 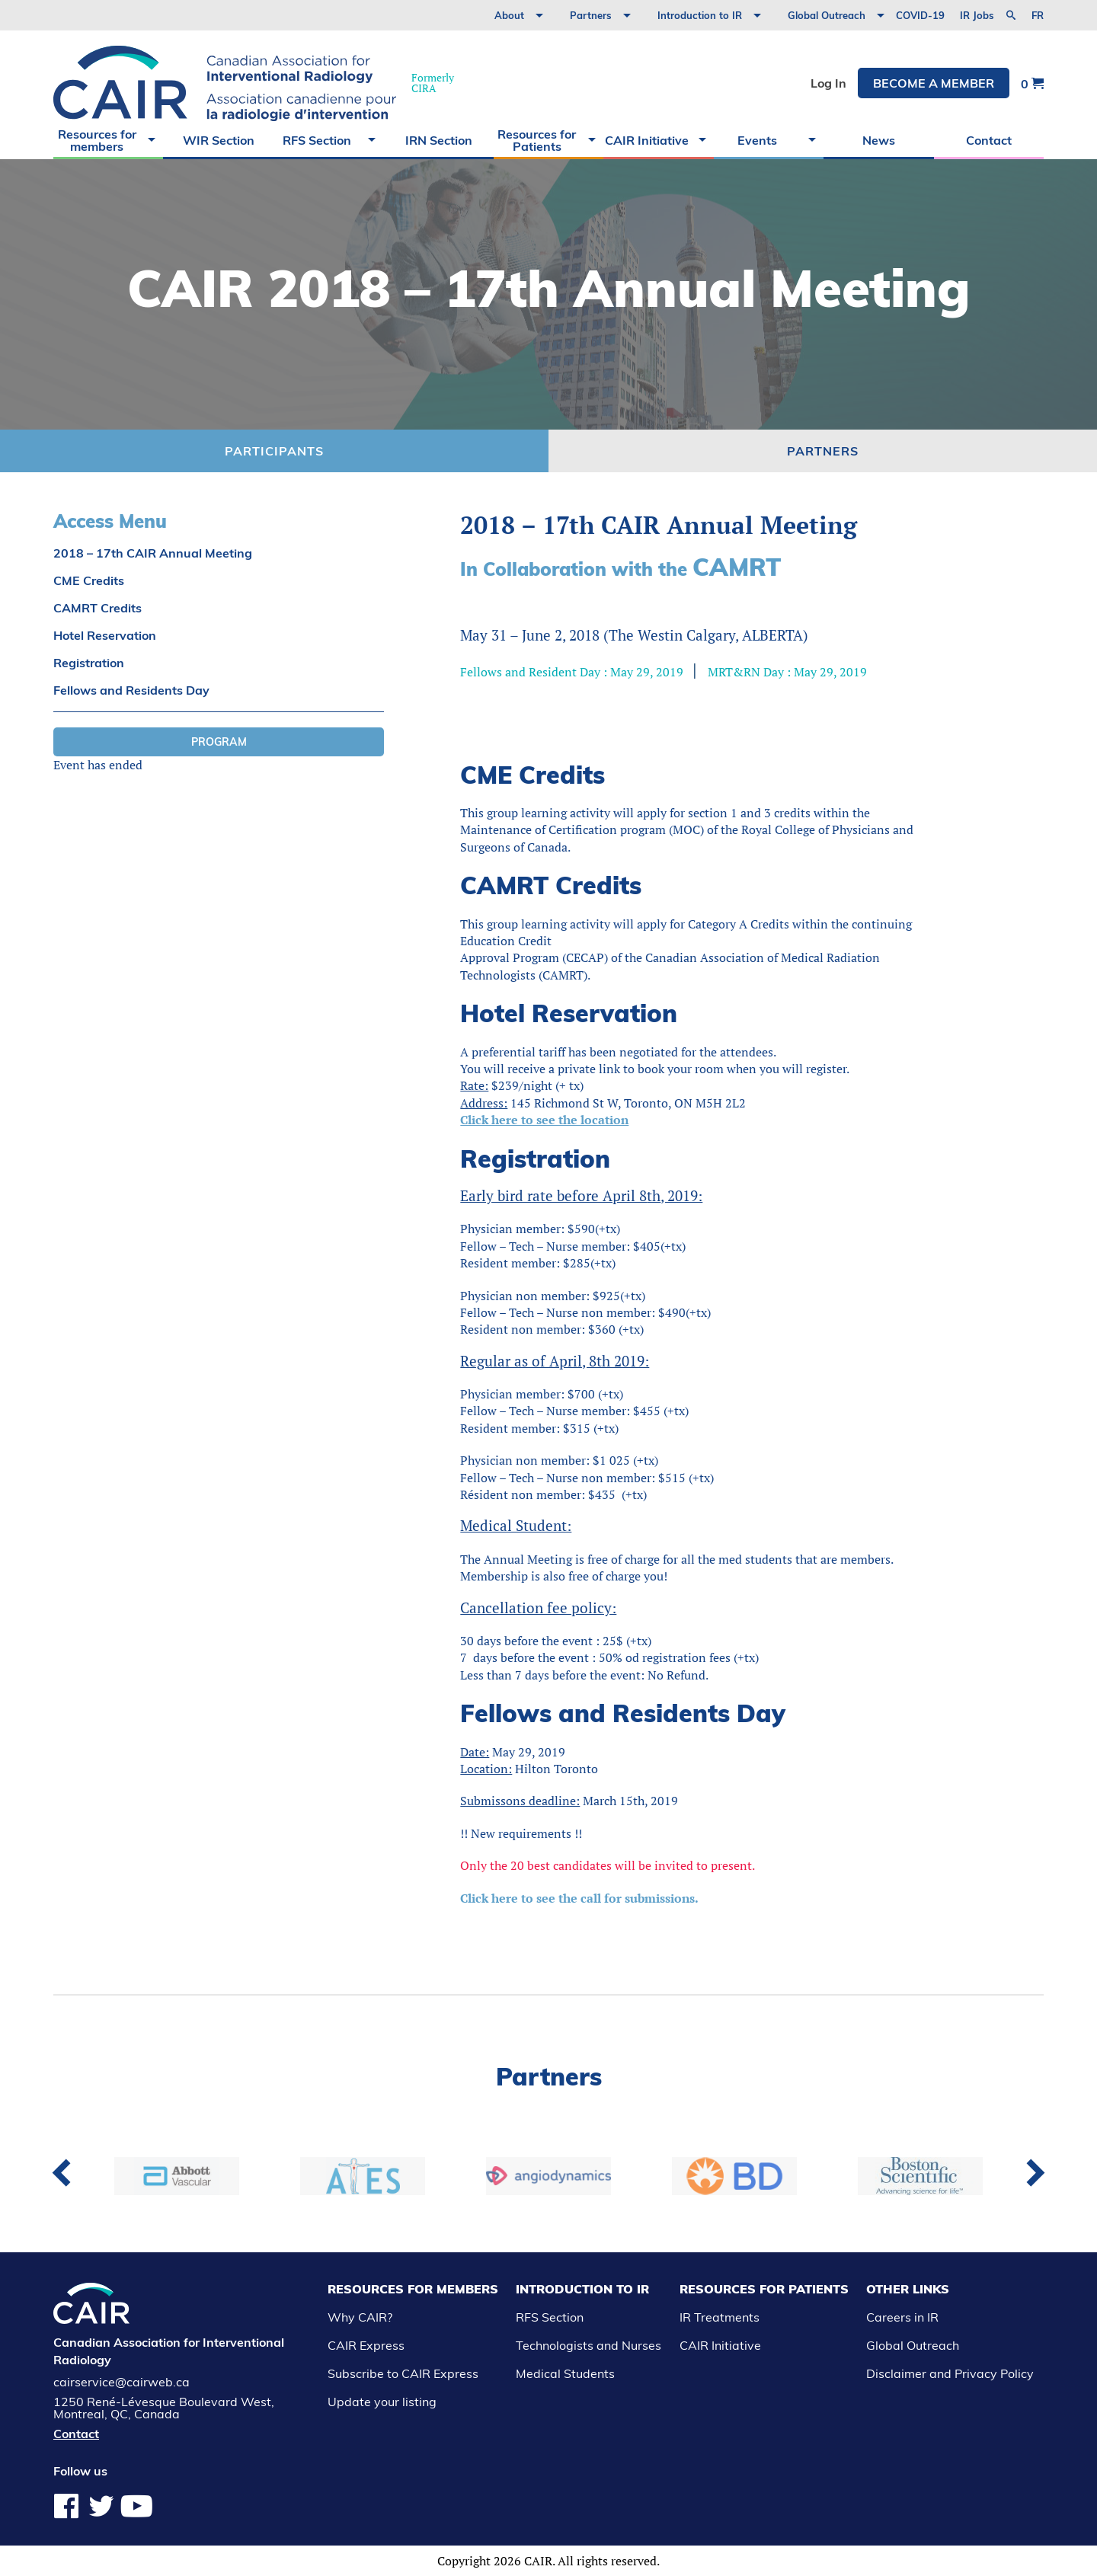 What do you see at coordinates (757, 140) in the screenshot?
I see `Events` at bounding box center [757, 140].